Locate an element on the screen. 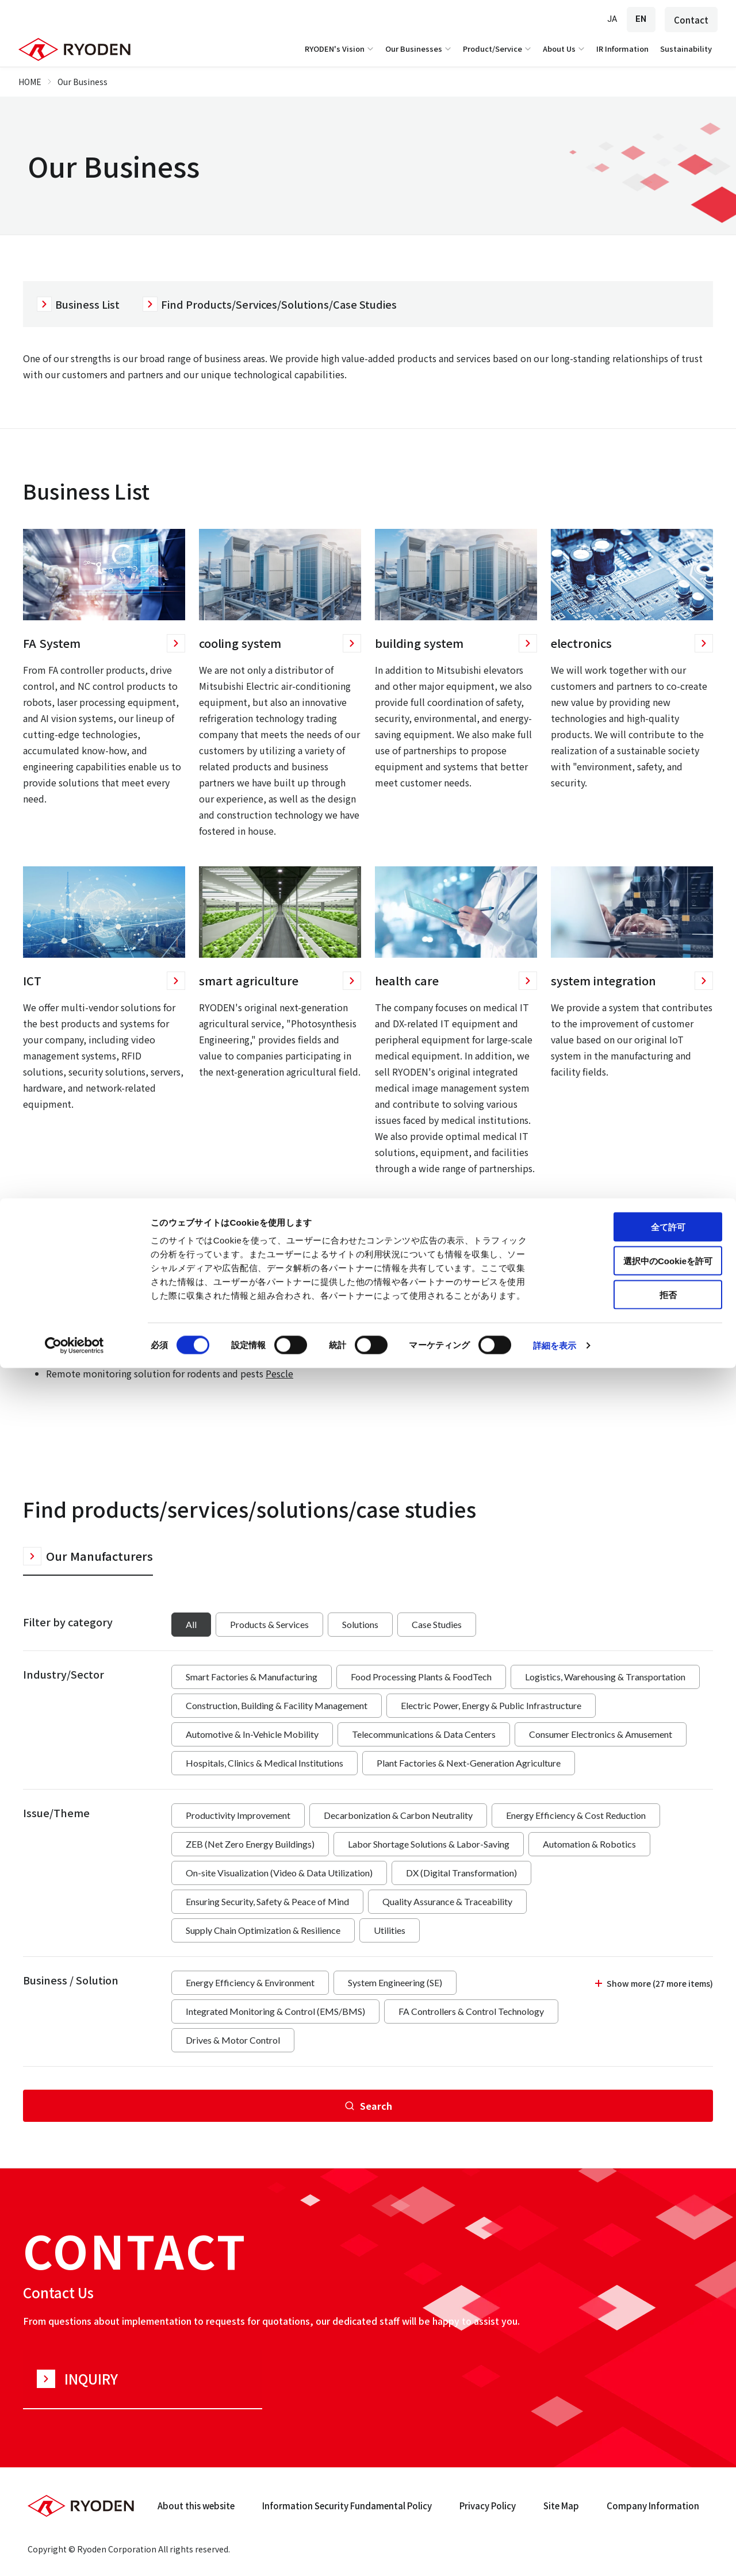 Image resolution: width=736 pixels, height=2576 pixels. All is located at coordinates (191, 1624).